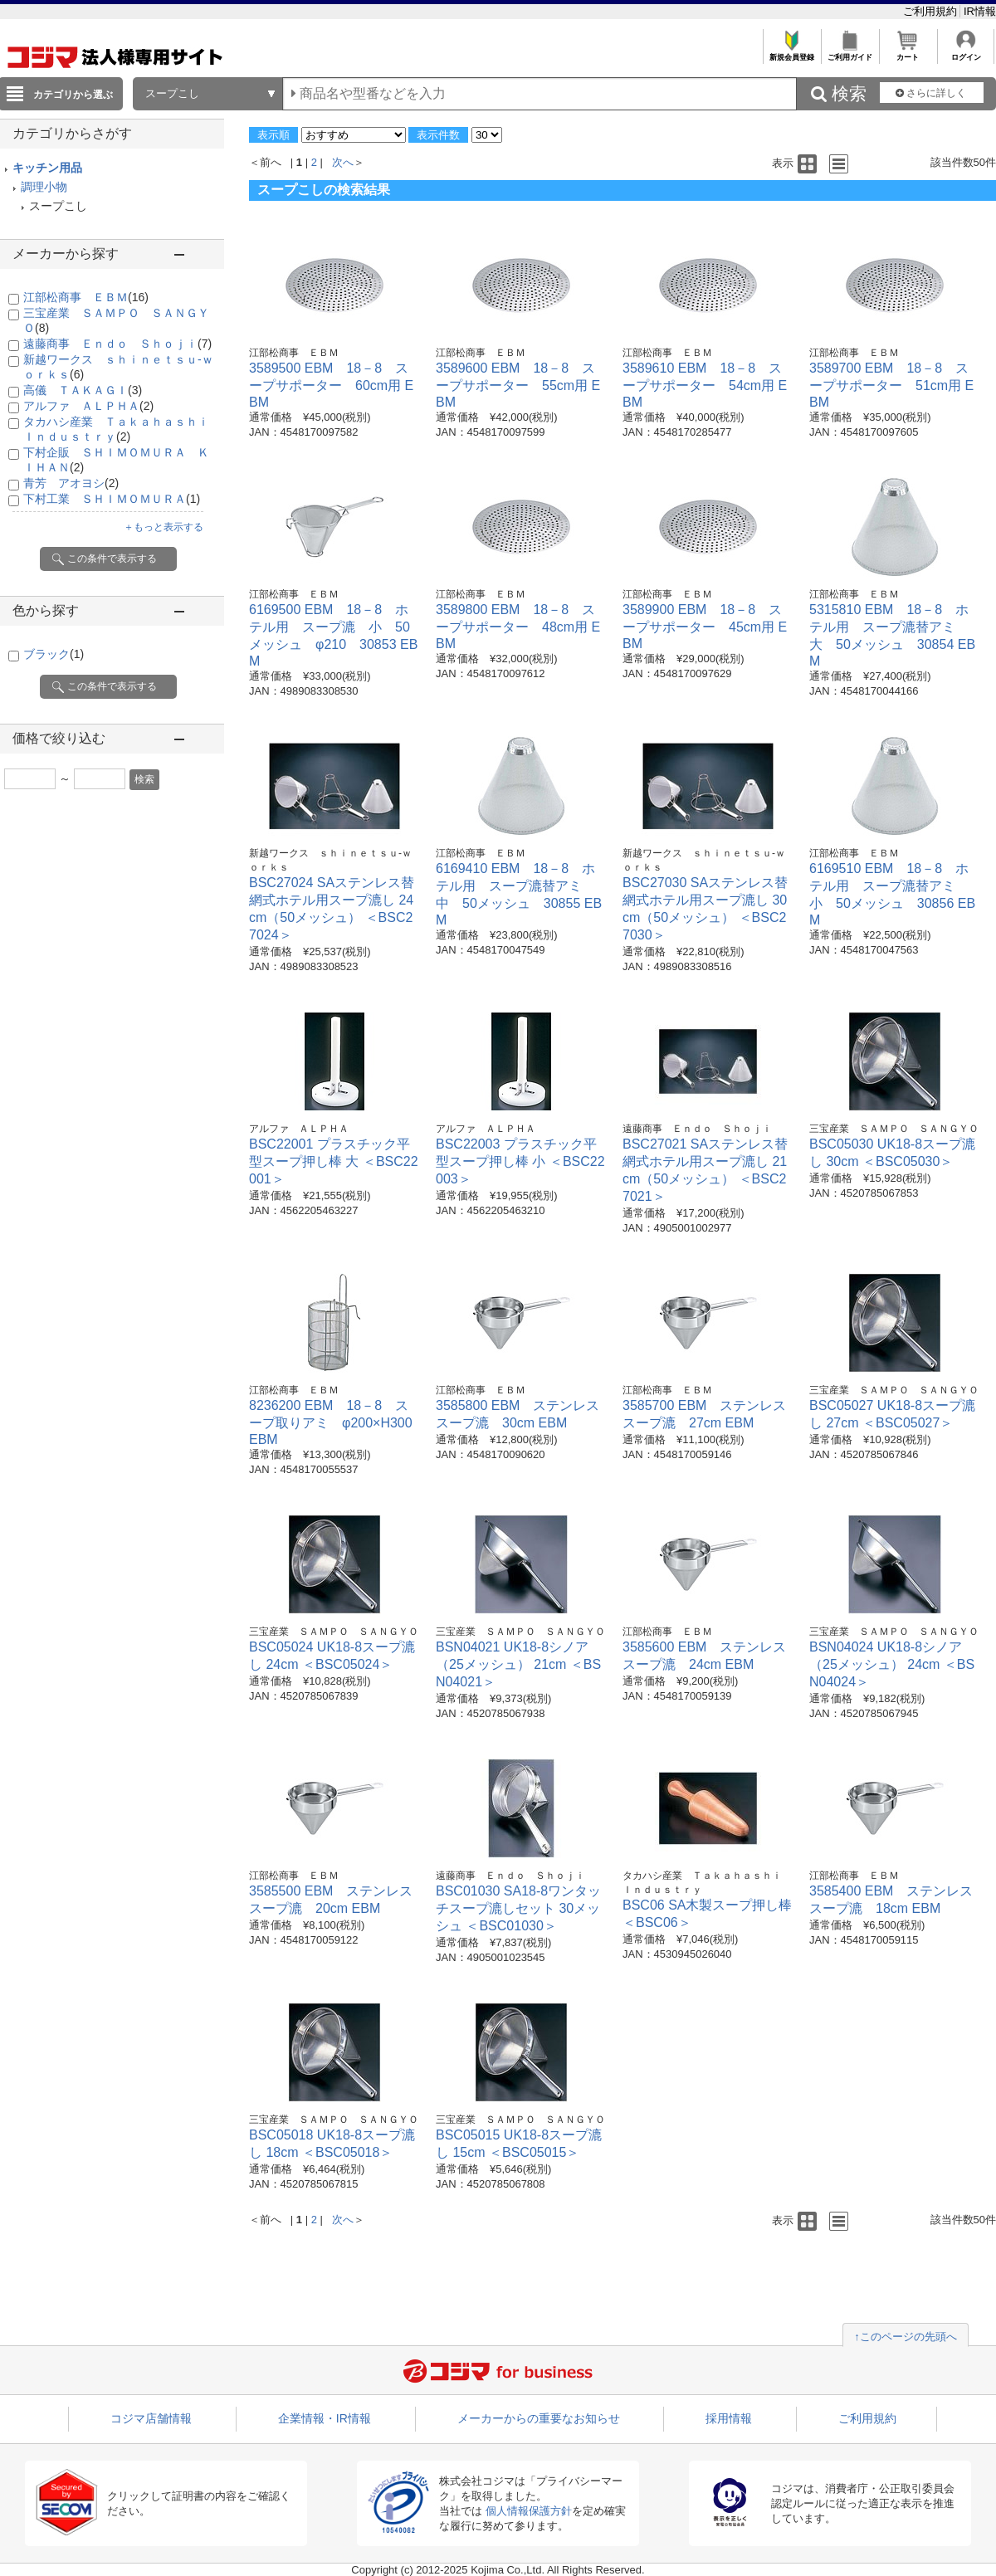  What do you see at coordinates (151, 2418) in the screenshot?
I see `コジマ店舗情報` at bounding box center [151, 2418].